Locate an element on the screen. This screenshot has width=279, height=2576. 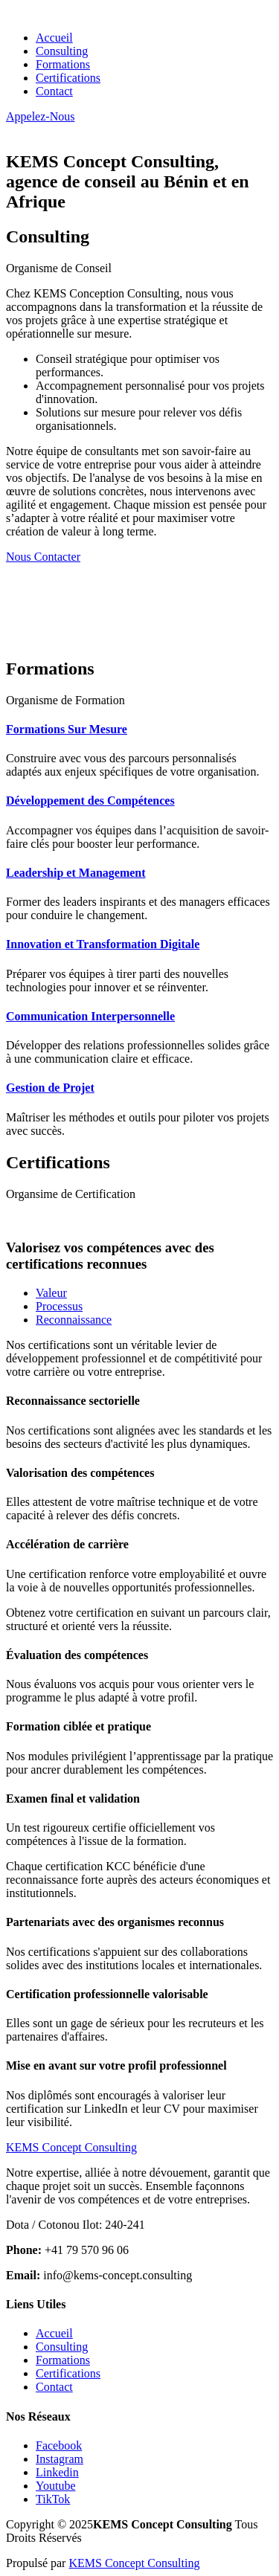
Linkedin is located at coordinates (57, 2472).